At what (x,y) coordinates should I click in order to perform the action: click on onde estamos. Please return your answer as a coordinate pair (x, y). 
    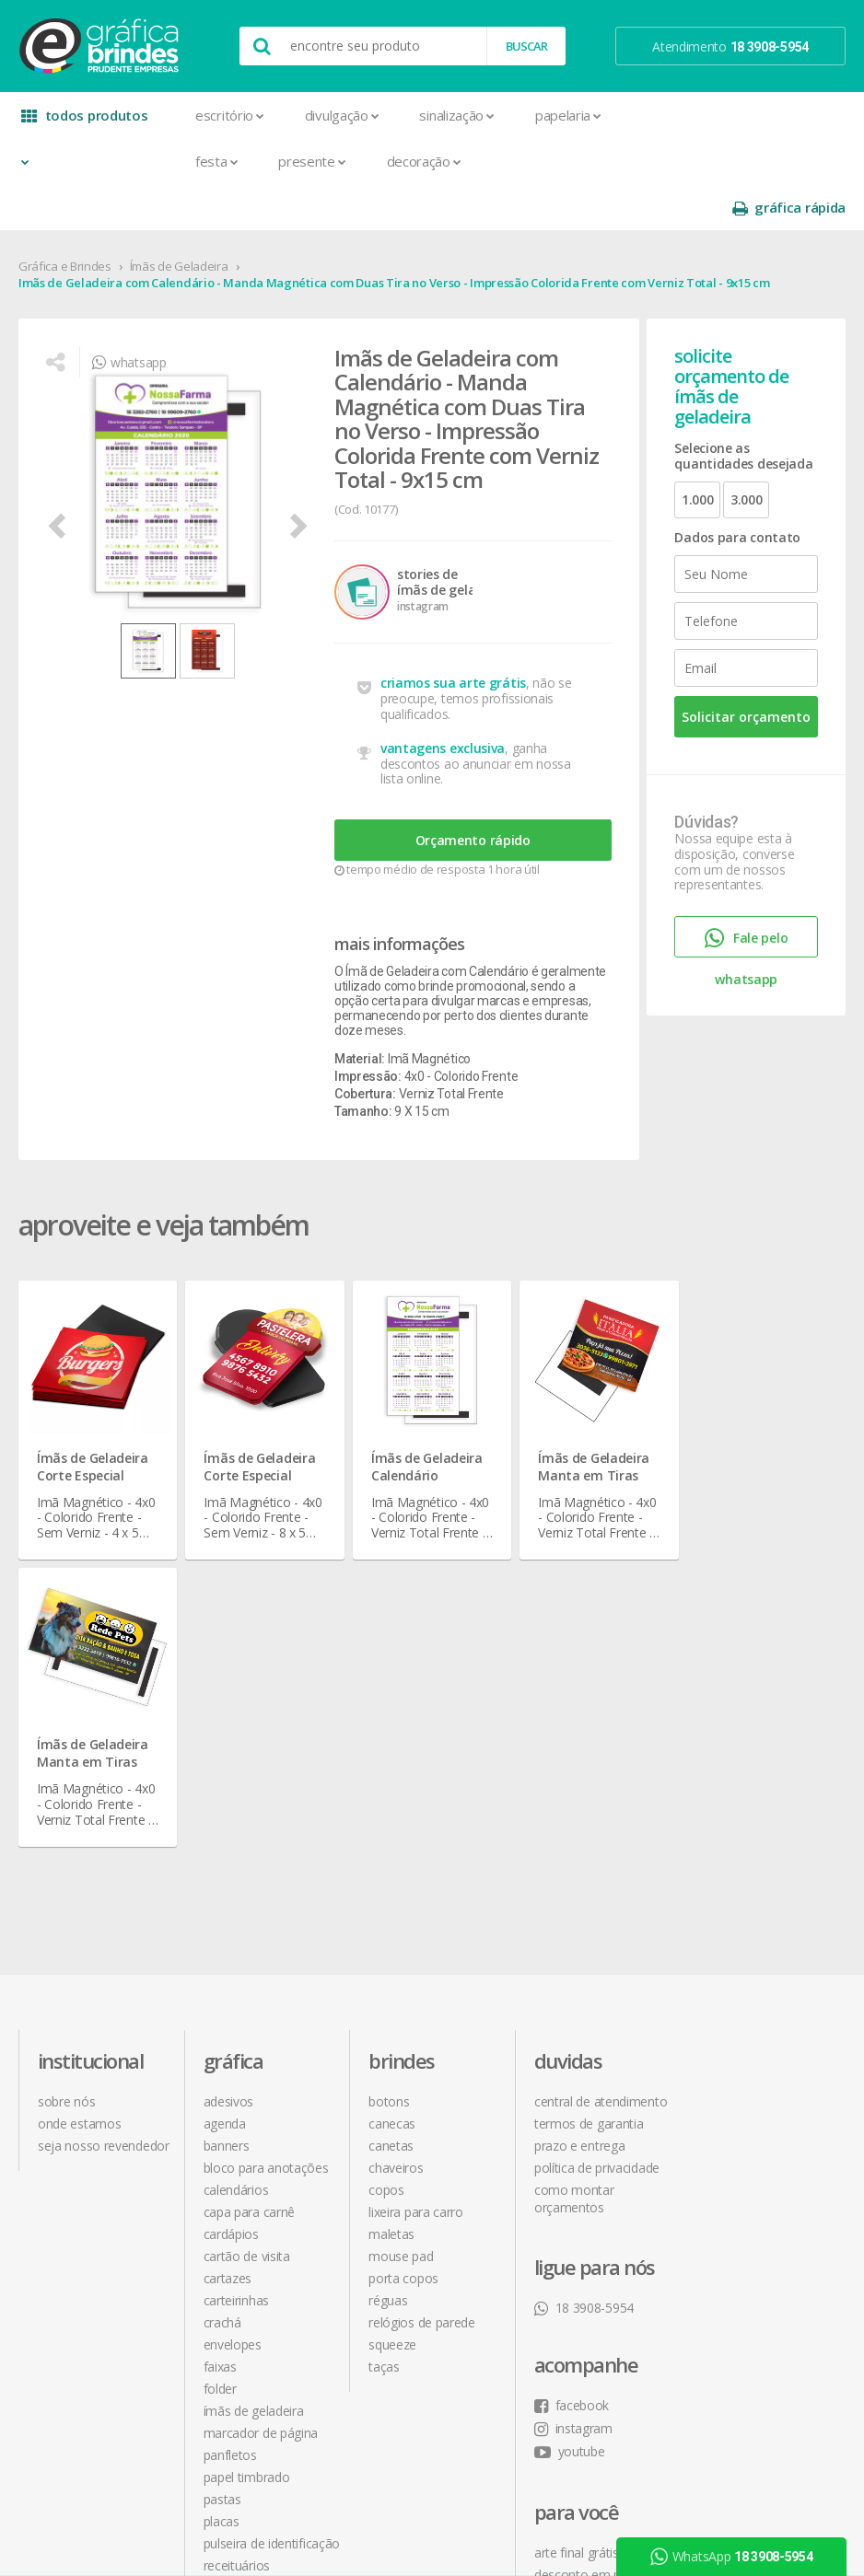
    Looking at the image, I should click on (79, 1790).